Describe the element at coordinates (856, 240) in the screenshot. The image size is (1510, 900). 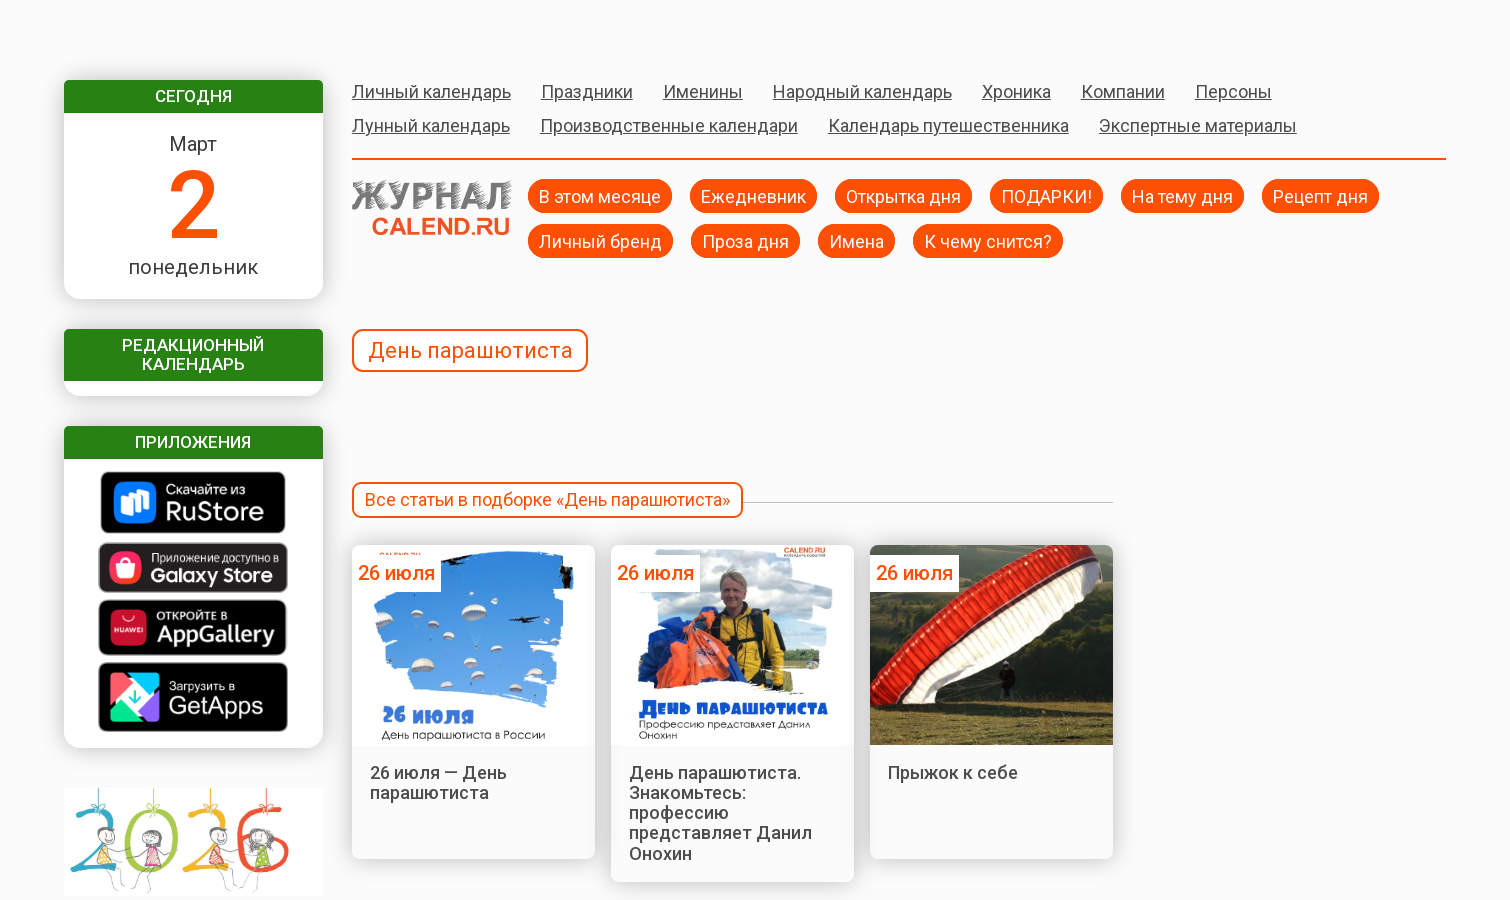
I see `Имена` at that location.